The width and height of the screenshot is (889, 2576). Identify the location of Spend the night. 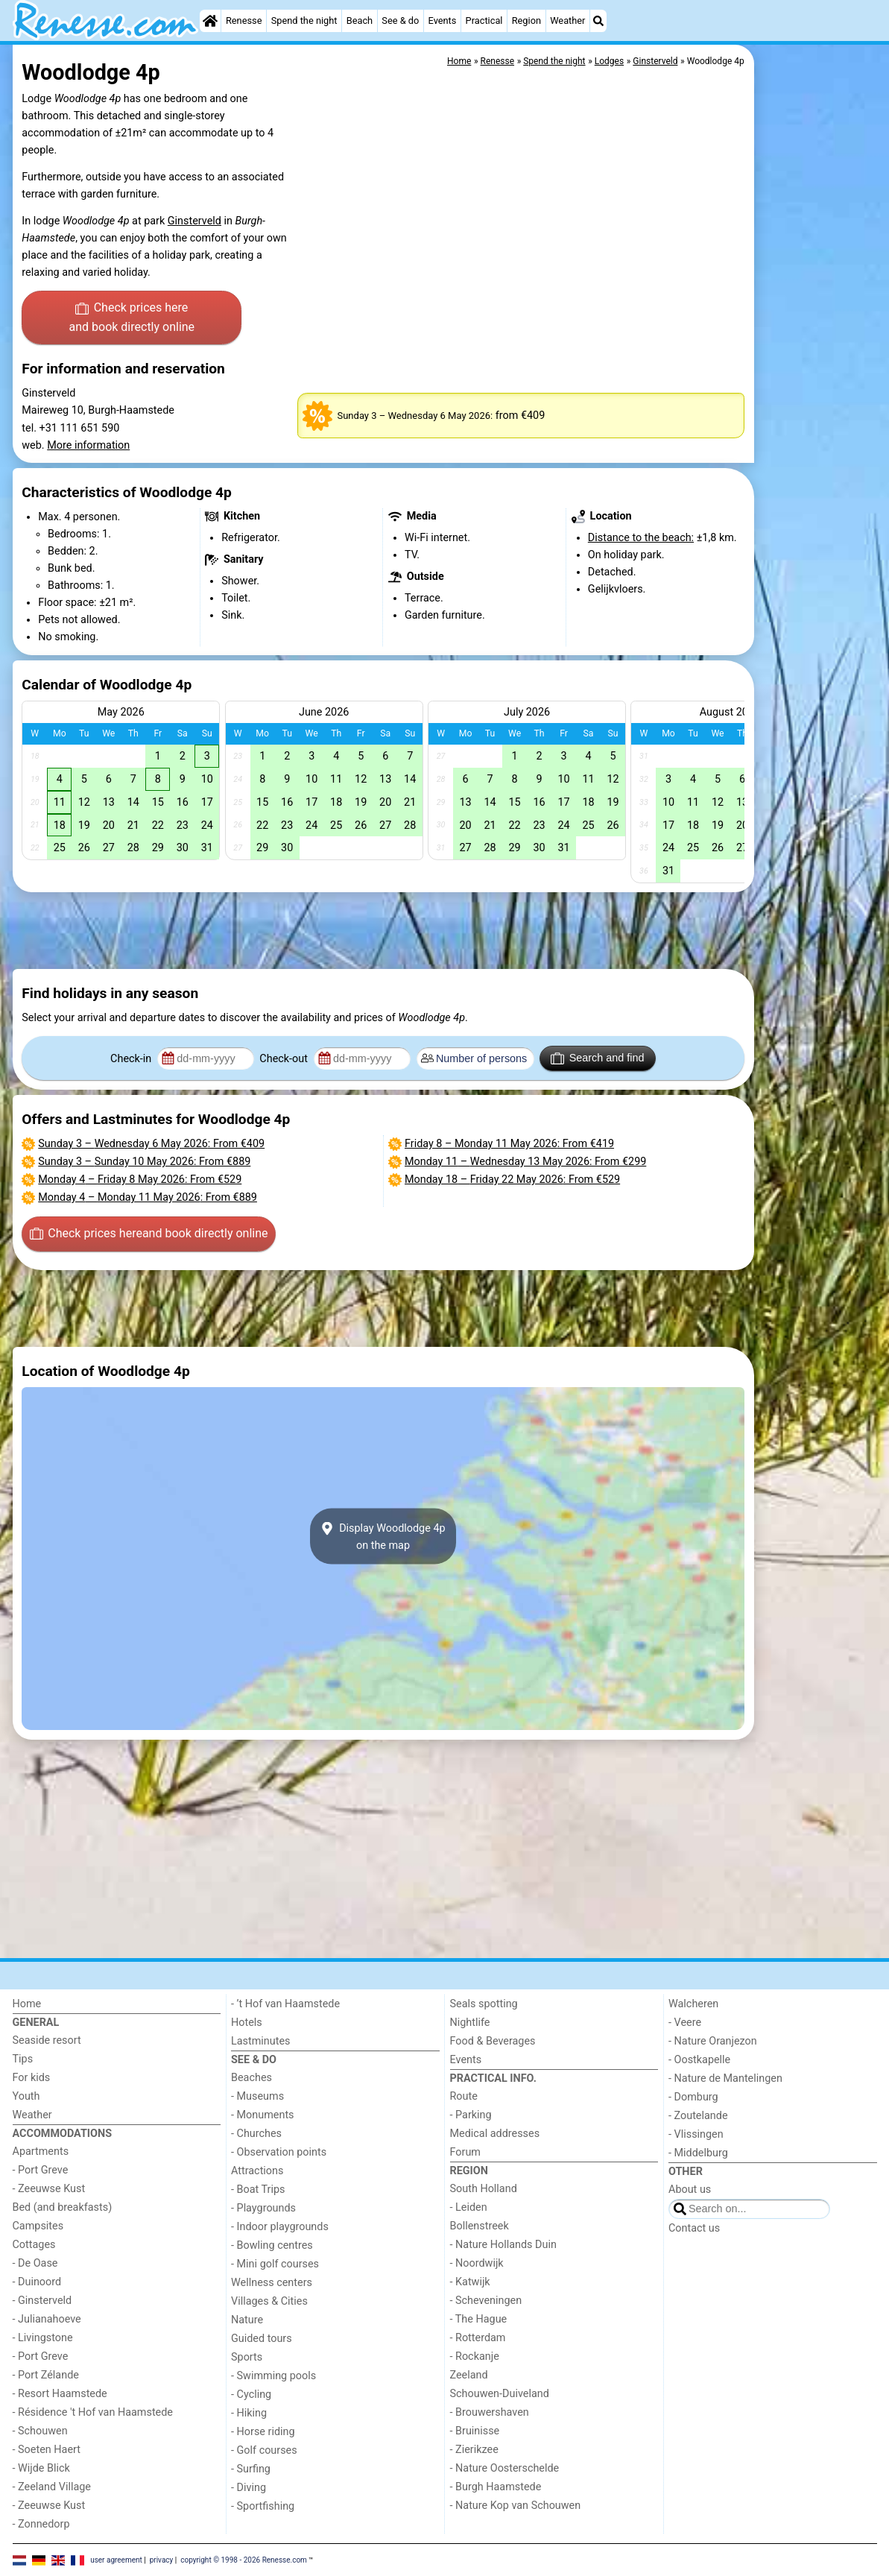
(304, 20).